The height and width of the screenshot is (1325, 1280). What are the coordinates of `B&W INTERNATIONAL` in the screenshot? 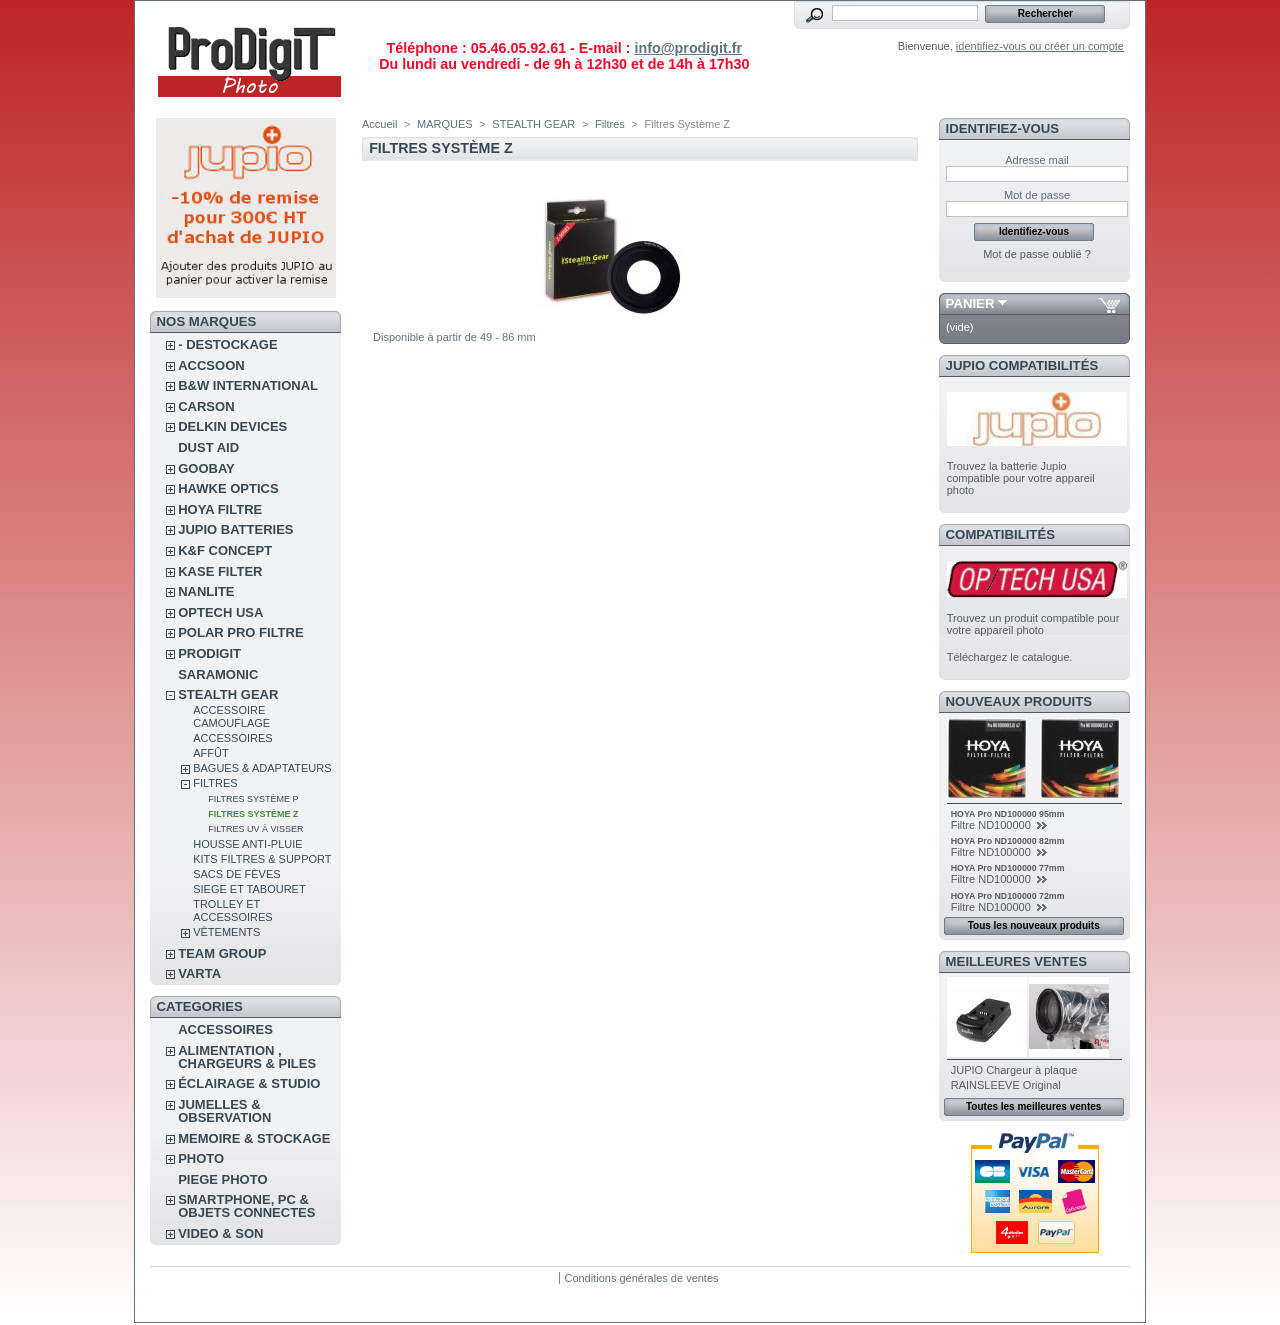 It's located at (248, 385).